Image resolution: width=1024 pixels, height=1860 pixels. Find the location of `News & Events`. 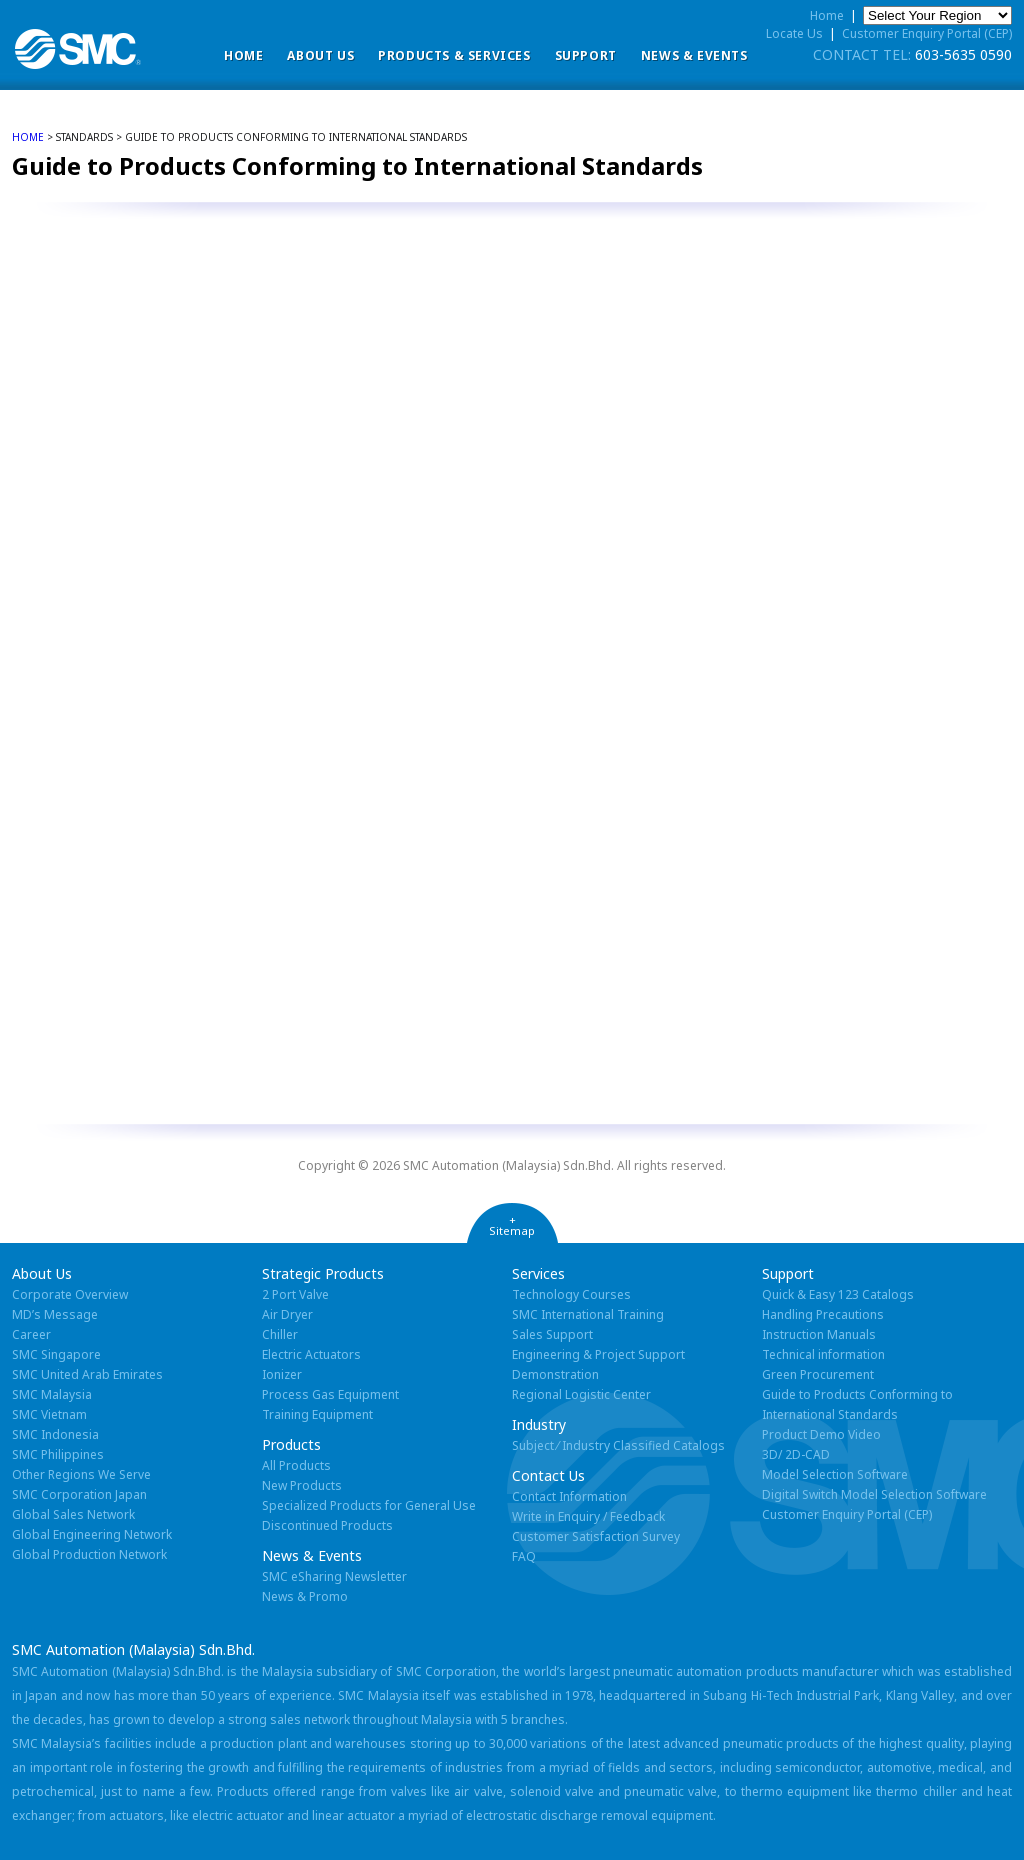

News & Events is located at coordinates (694, 55).